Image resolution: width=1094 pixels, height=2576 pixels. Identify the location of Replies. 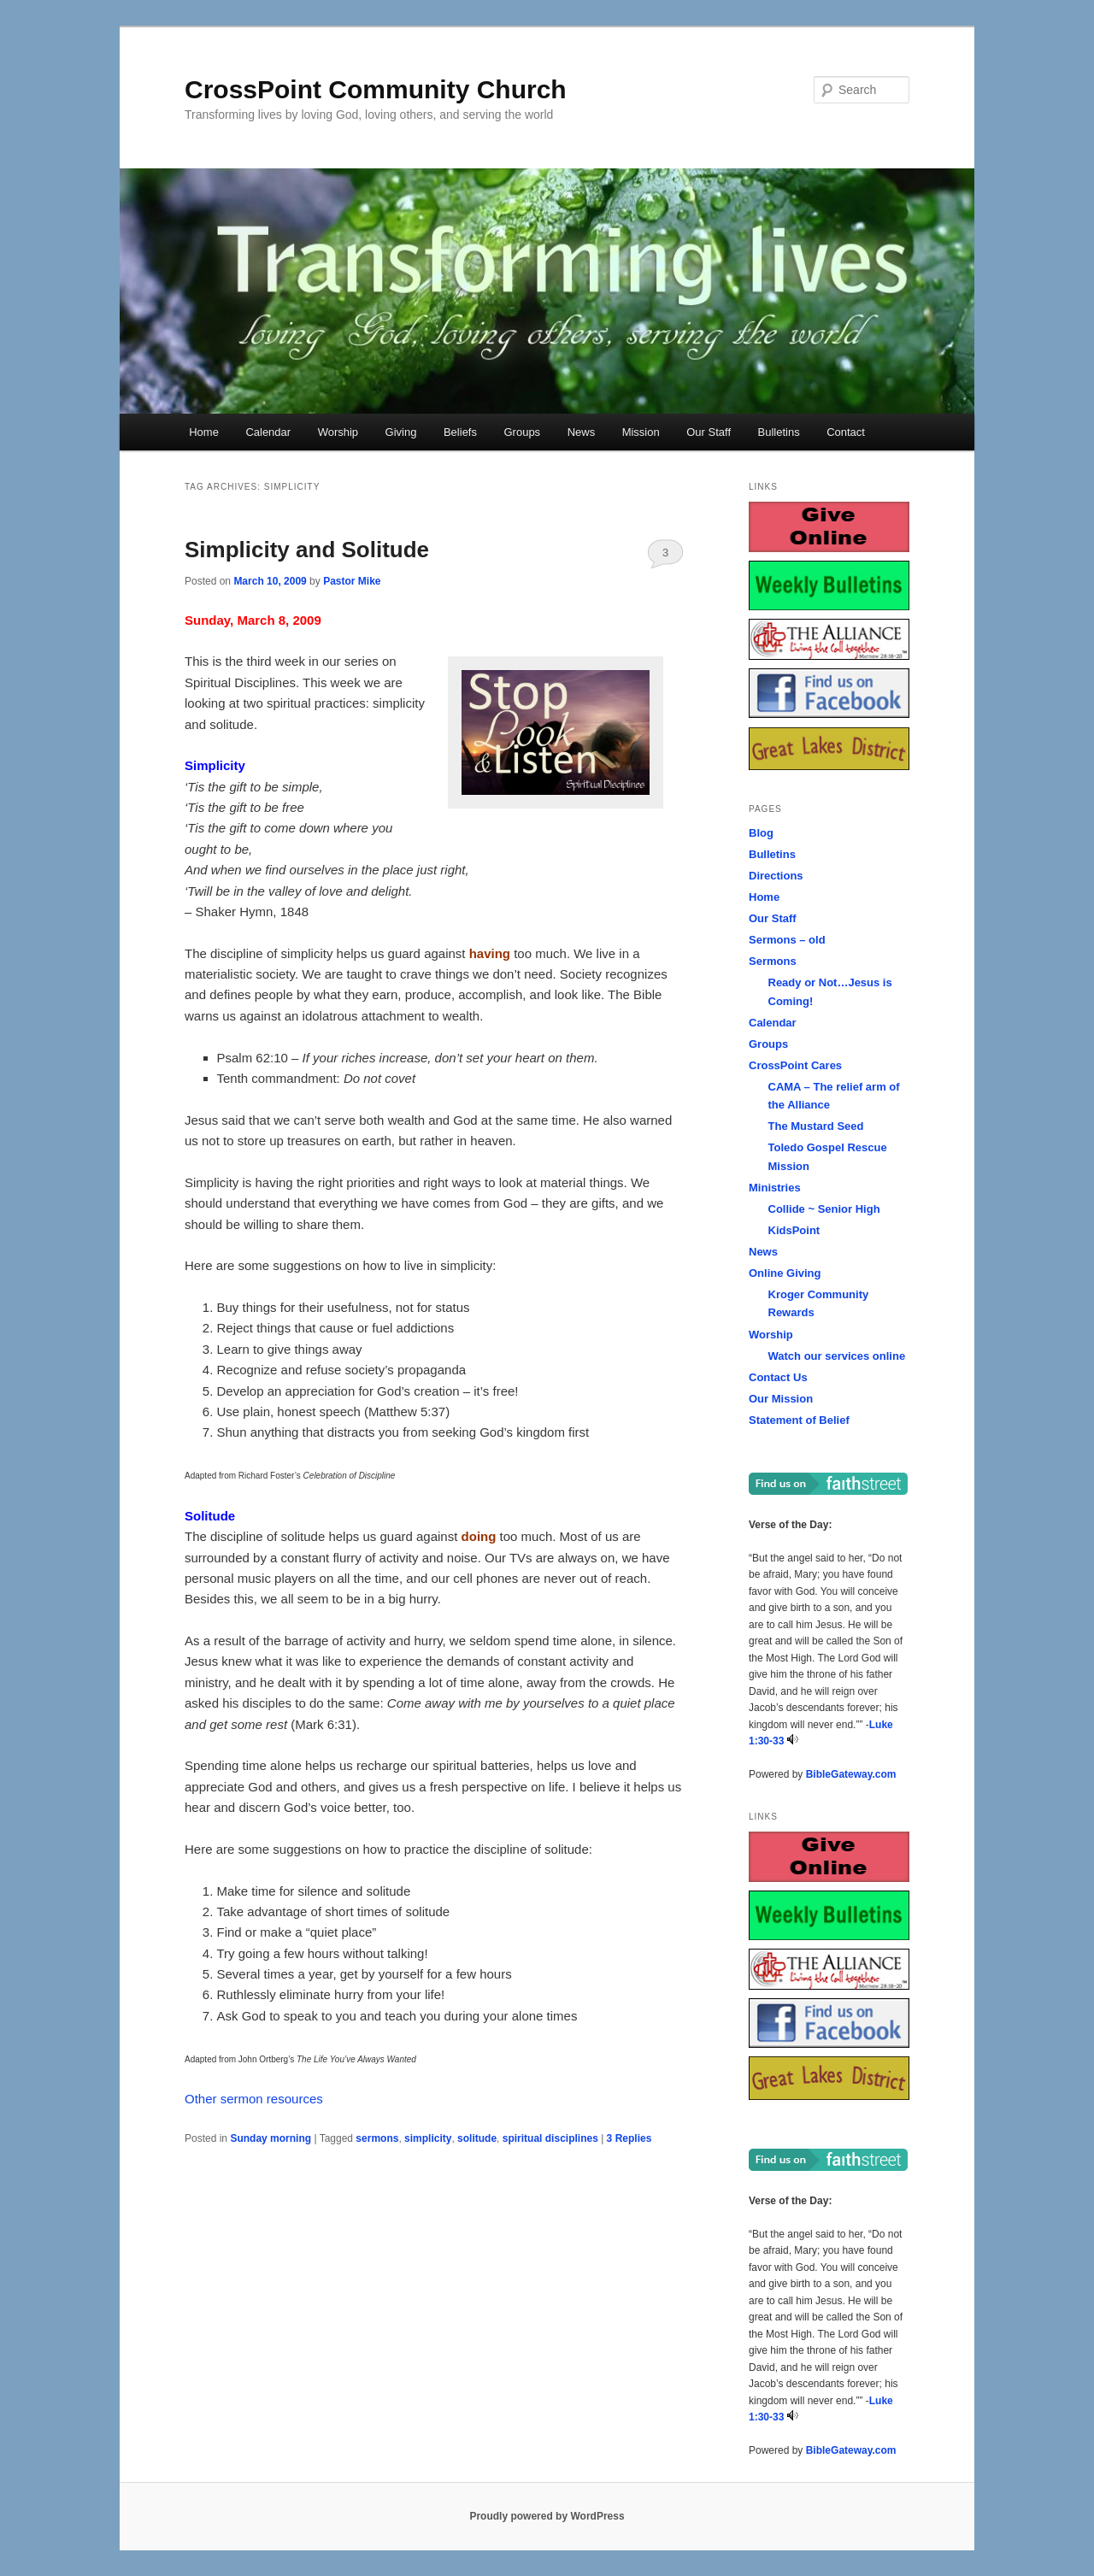
(629, 2138).